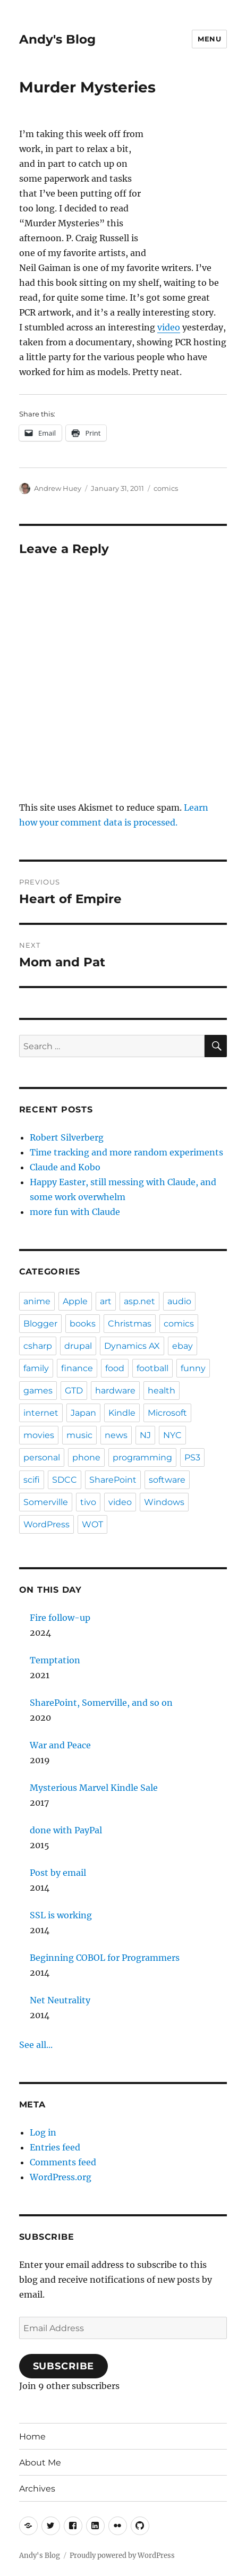 Image resolution: width=246 pixels, height=2576 pixels. What do you see at coordinates (37, 2489) in the screenshot?
I see `Archives` at bounding box center [37, 2489].